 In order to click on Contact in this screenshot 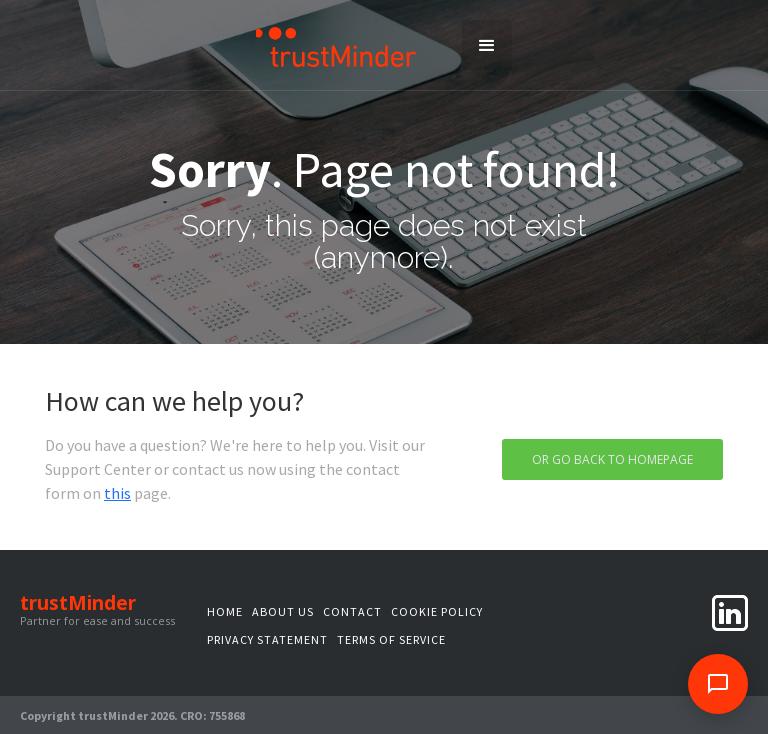, I will do `click(352, 611)`.